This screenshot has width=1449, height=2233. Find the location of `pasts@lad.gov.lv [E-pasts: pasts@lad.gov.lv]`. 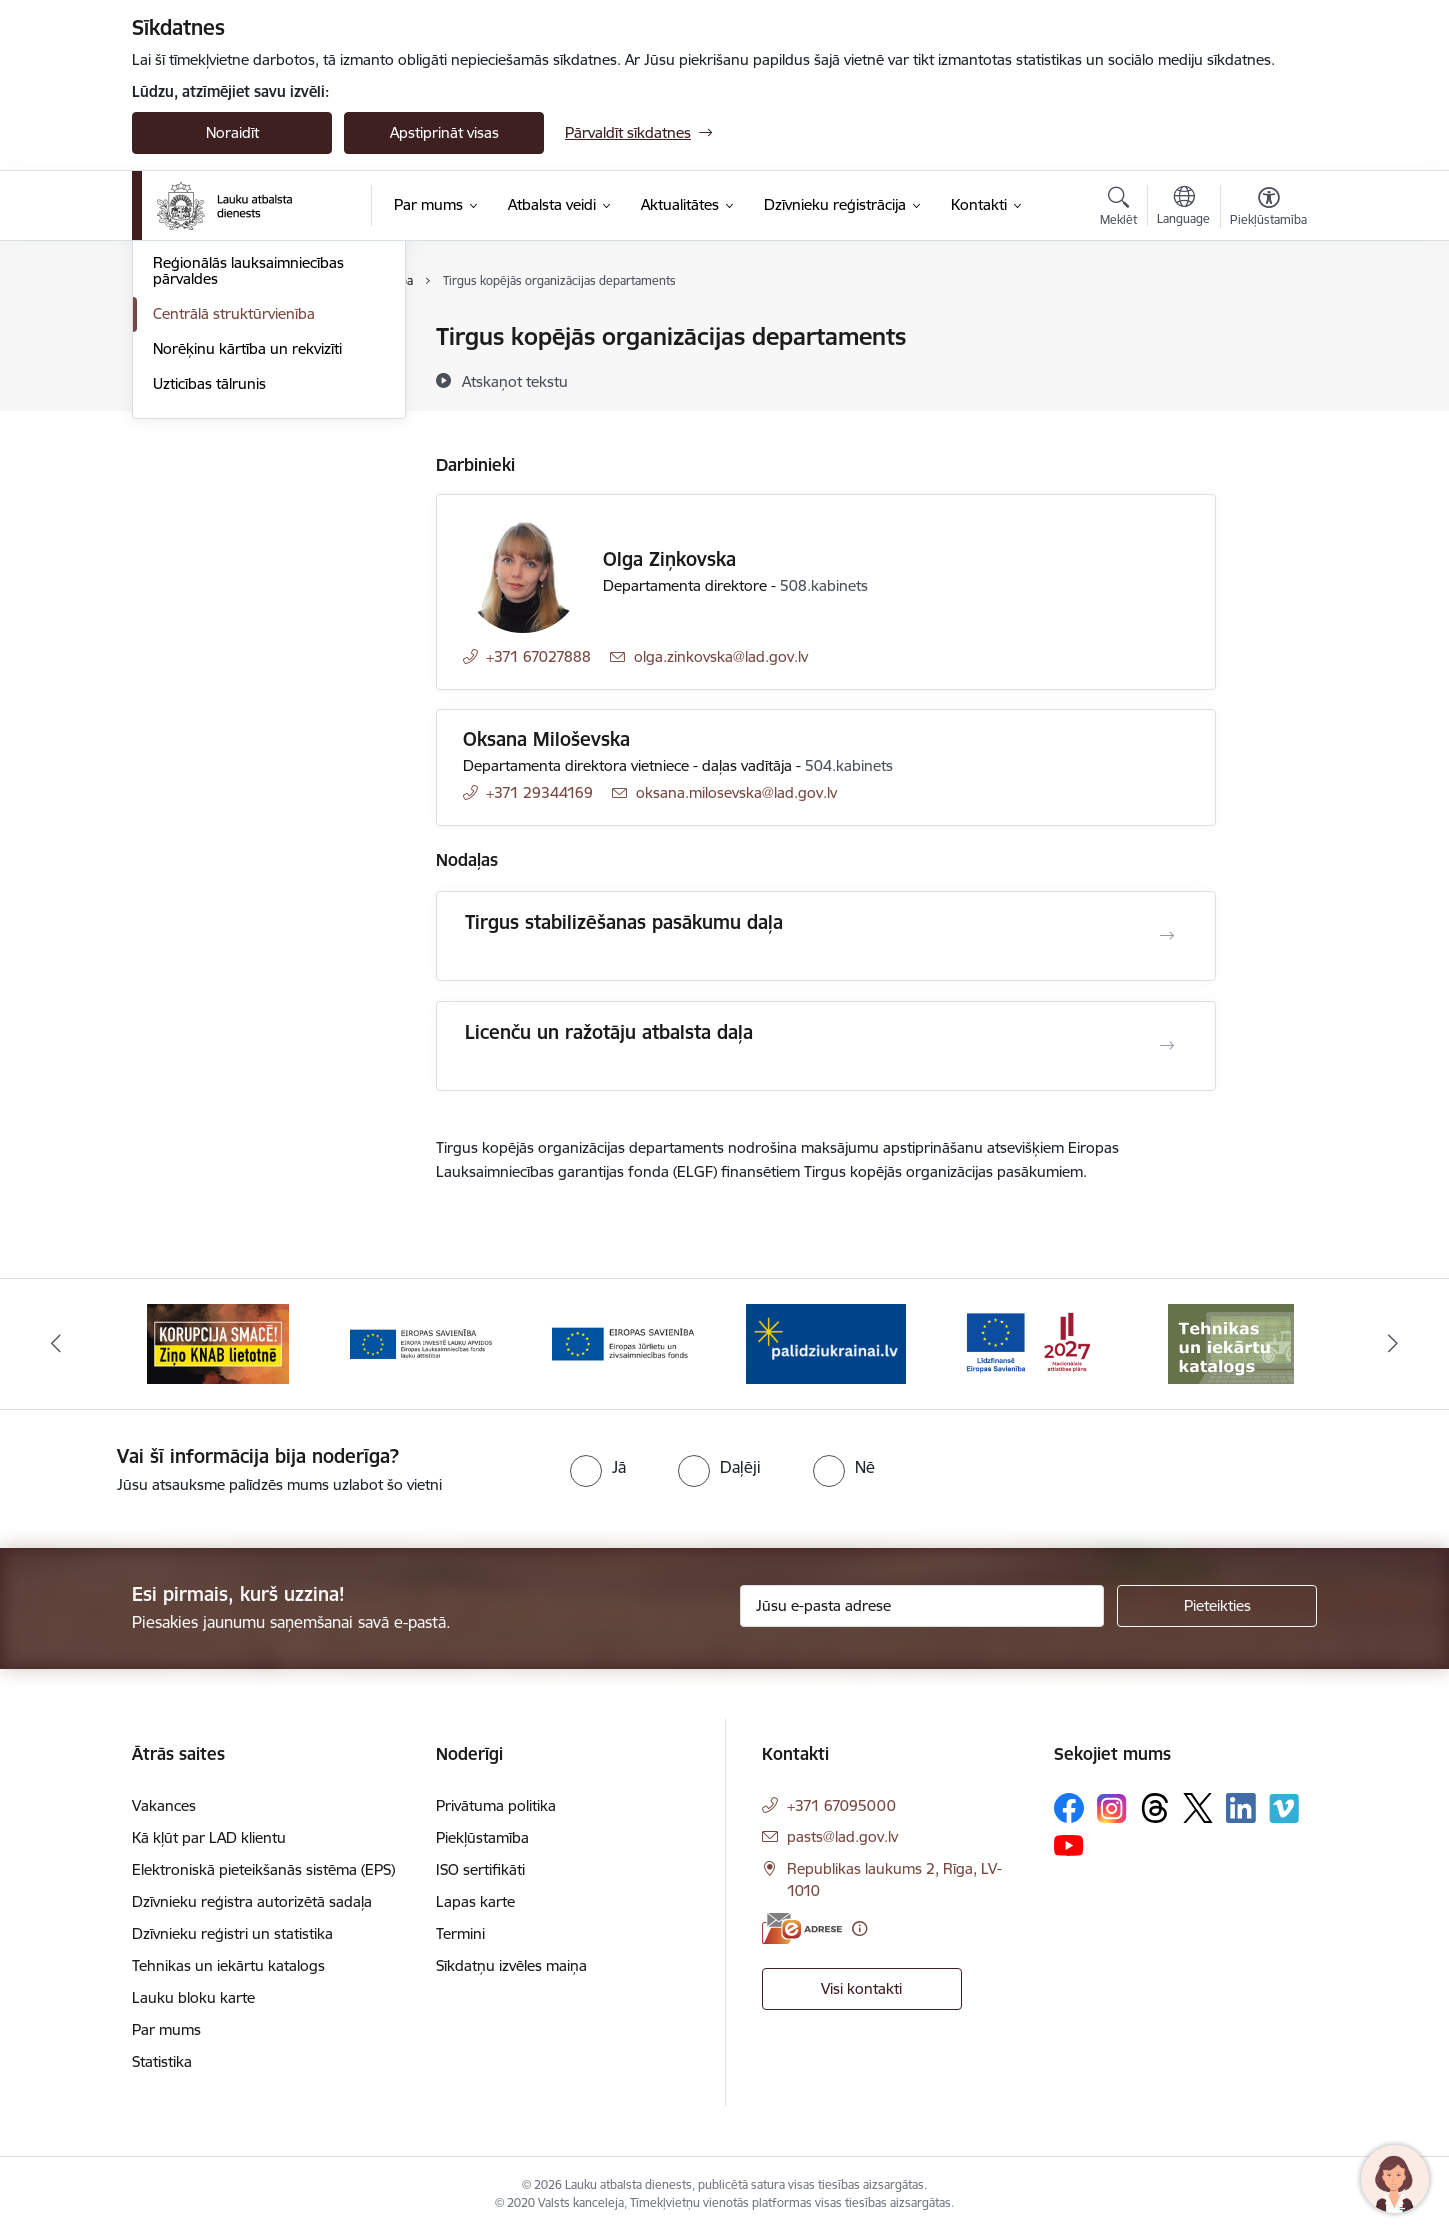

pasts@lad.gov.lv [E-pasts: pasts@lad.gov.lv] is located at coordinates (842, 1836).